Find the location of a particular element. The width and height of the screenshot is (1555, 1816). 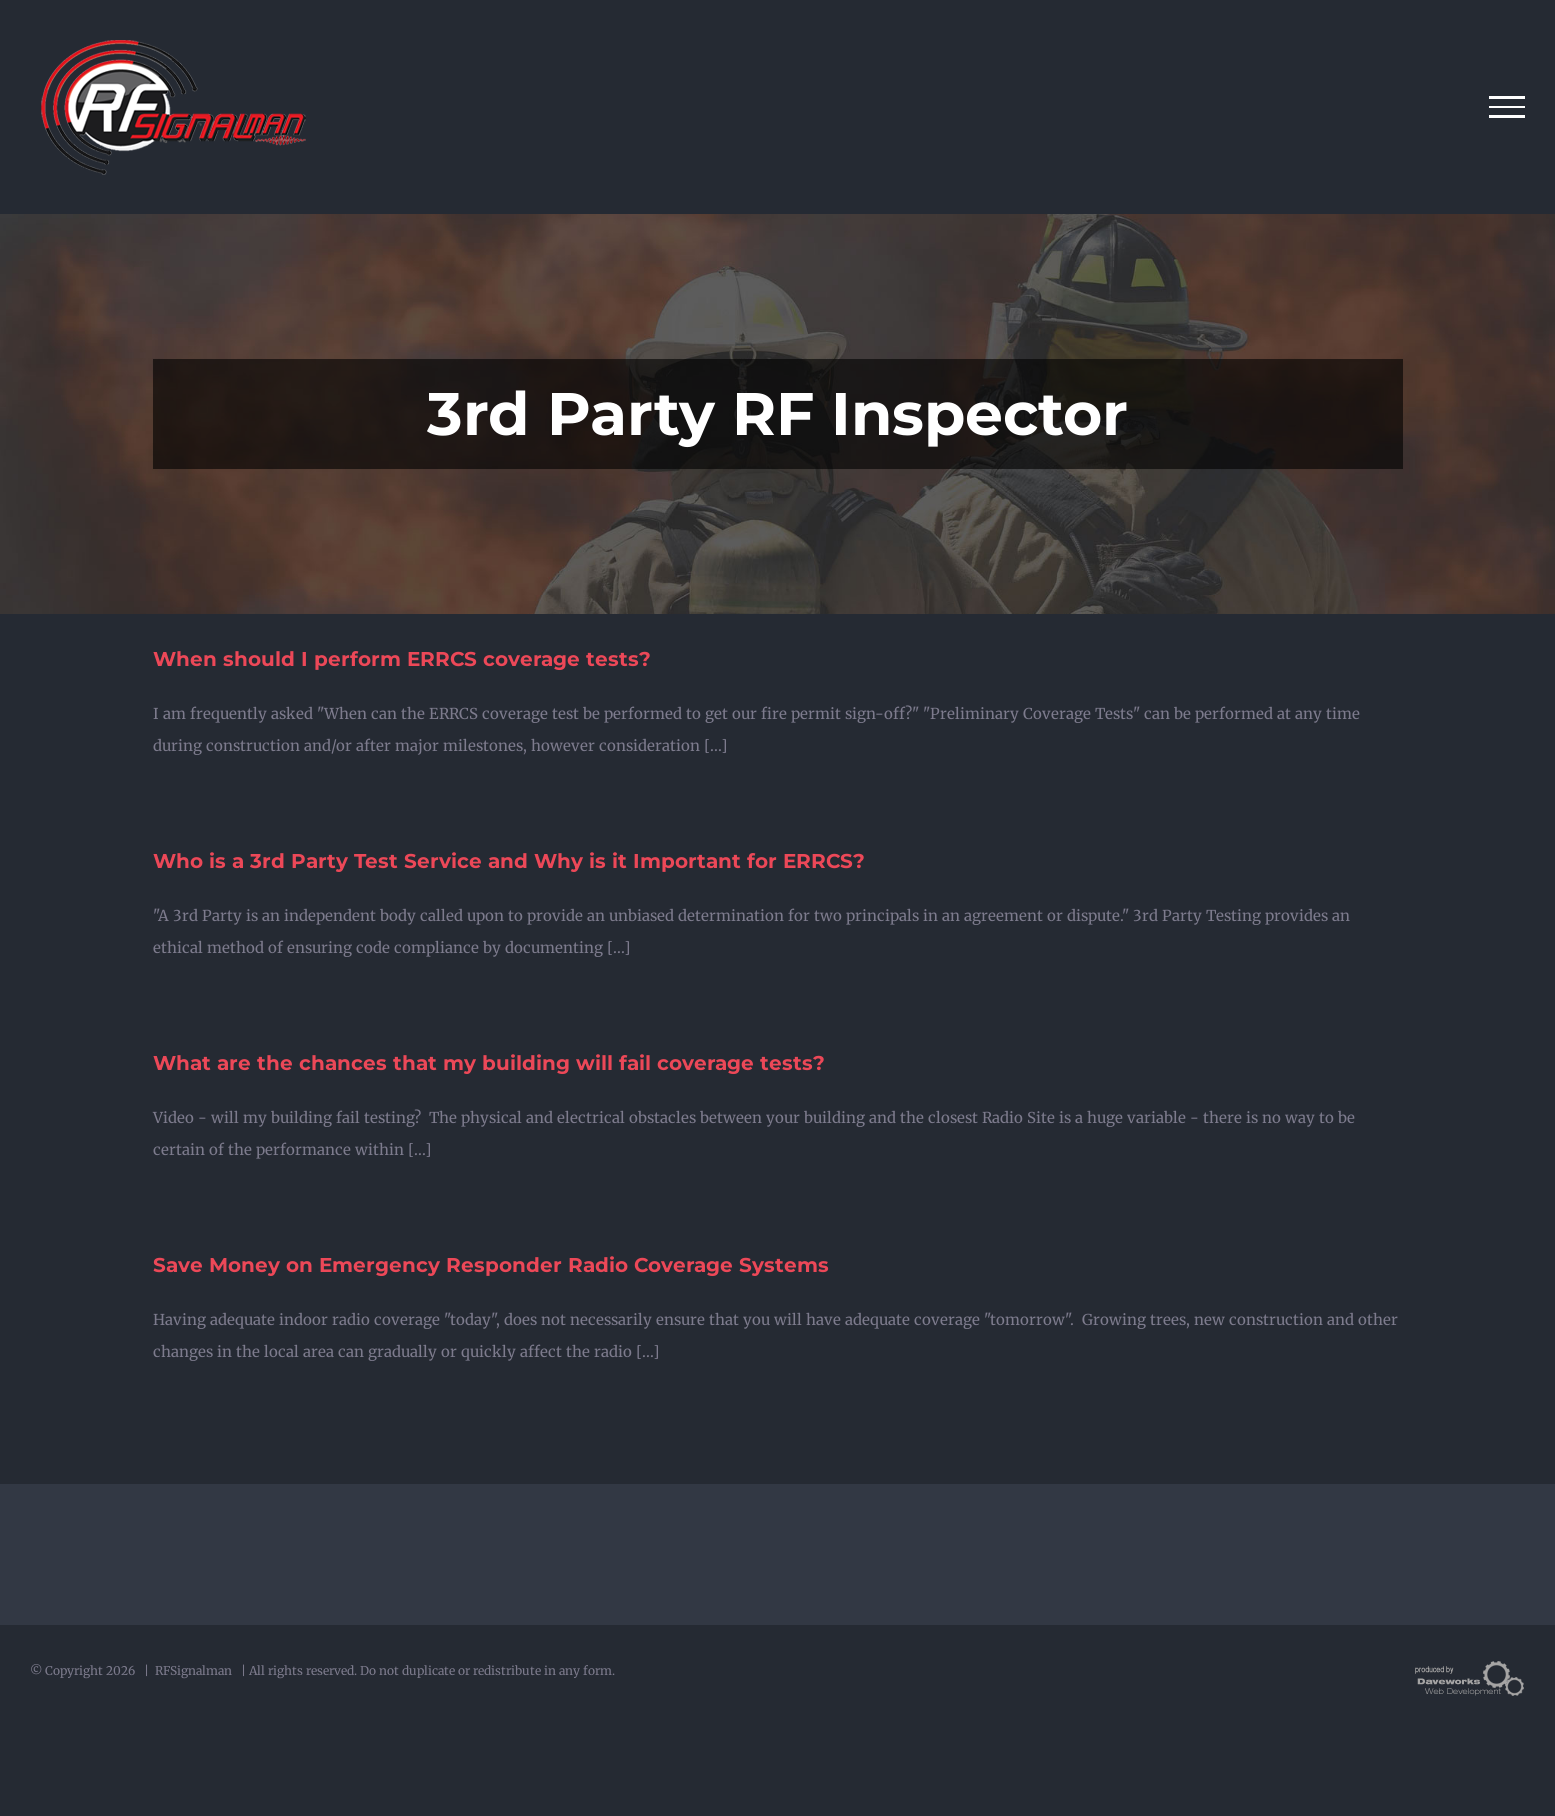

Save Money on Emergency Responder Radio Coverage Systems is located at coordinates (491, 1265).